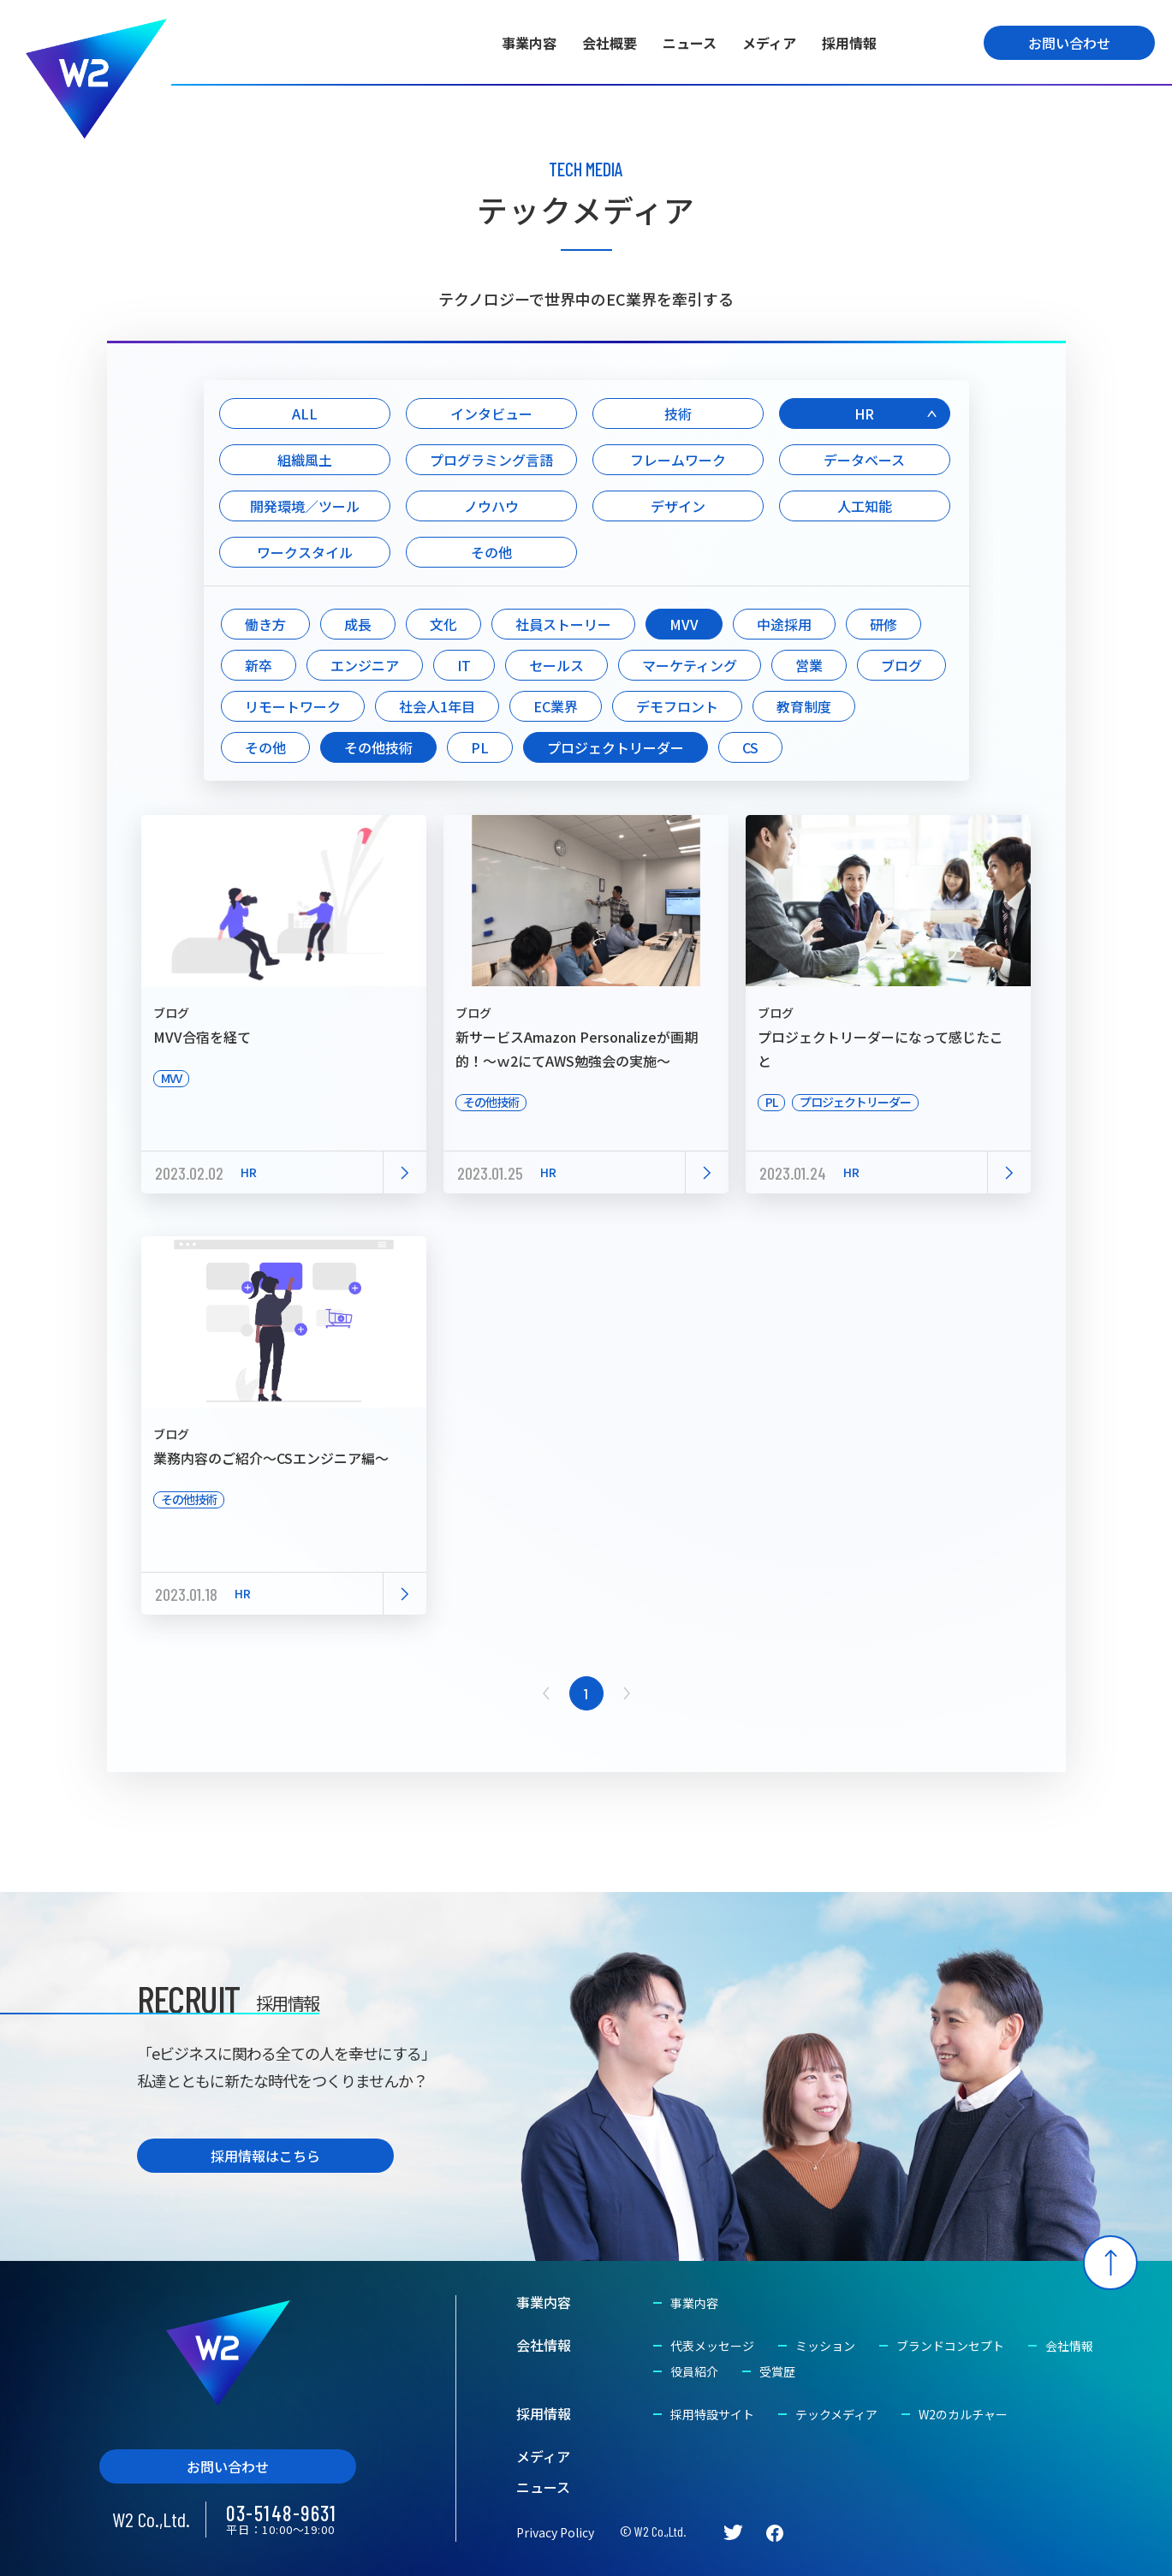 This screenshot has height=2576, width=1172. What do you see at coordinates (258, 665) in the screenshot?
I see `新卒` at bounding box center [258, 665].